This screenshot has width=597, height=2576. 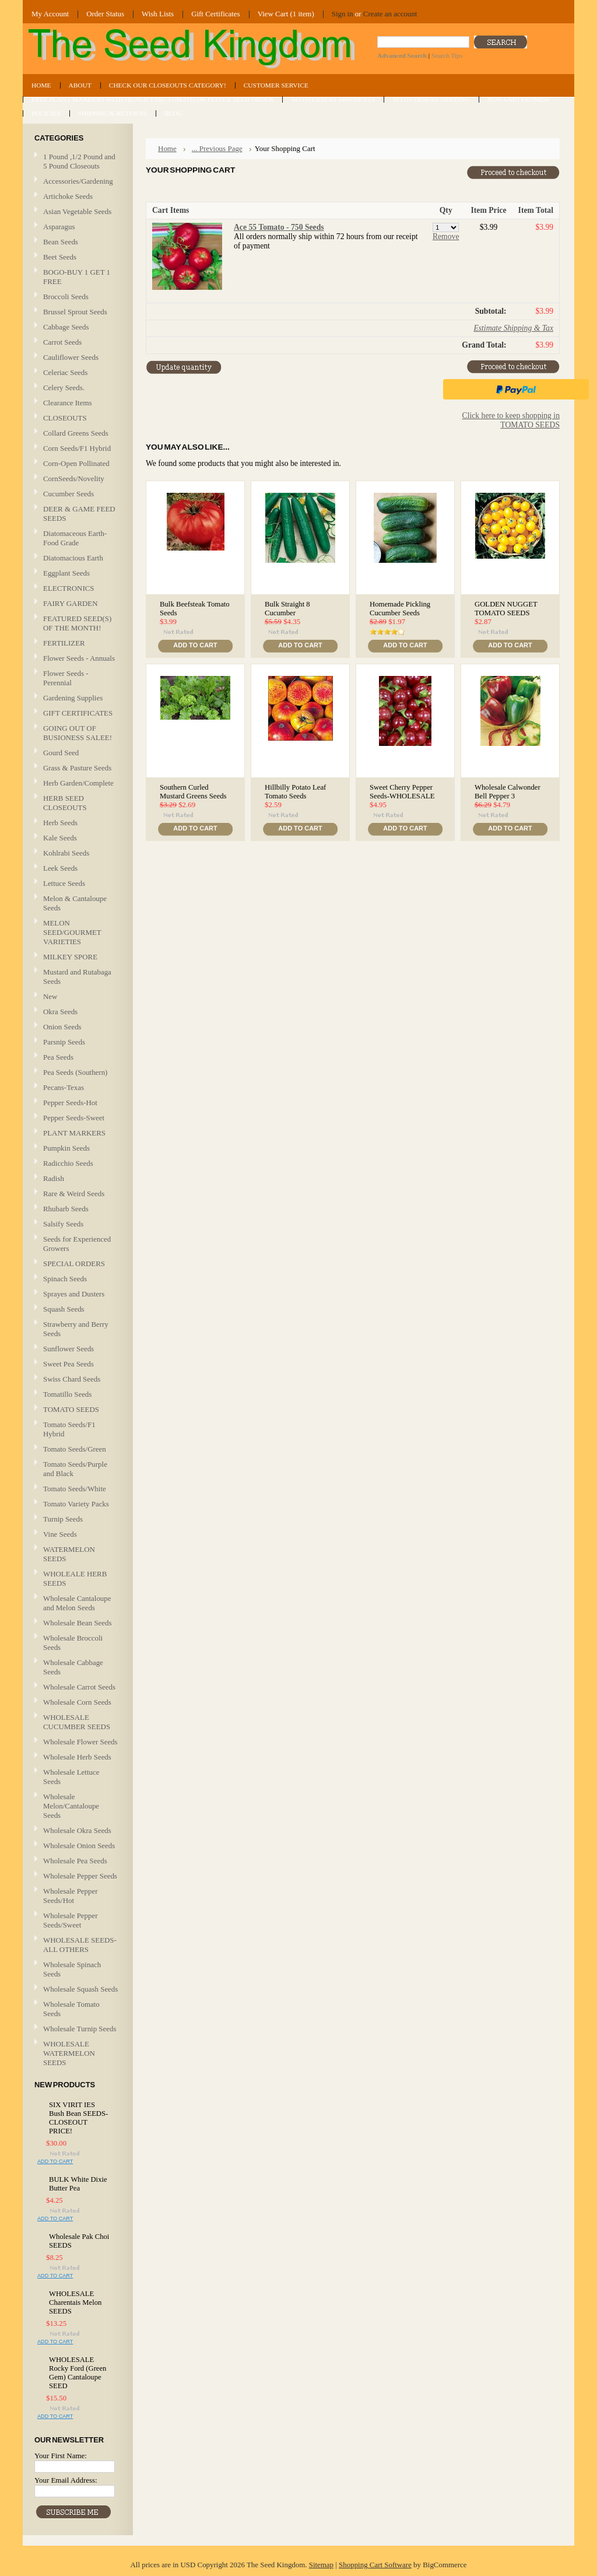 What do you see at coordinates (68, 1348) in the screenshot?
I see `Sunflower Seeds` at bounding box center [68, 1348].